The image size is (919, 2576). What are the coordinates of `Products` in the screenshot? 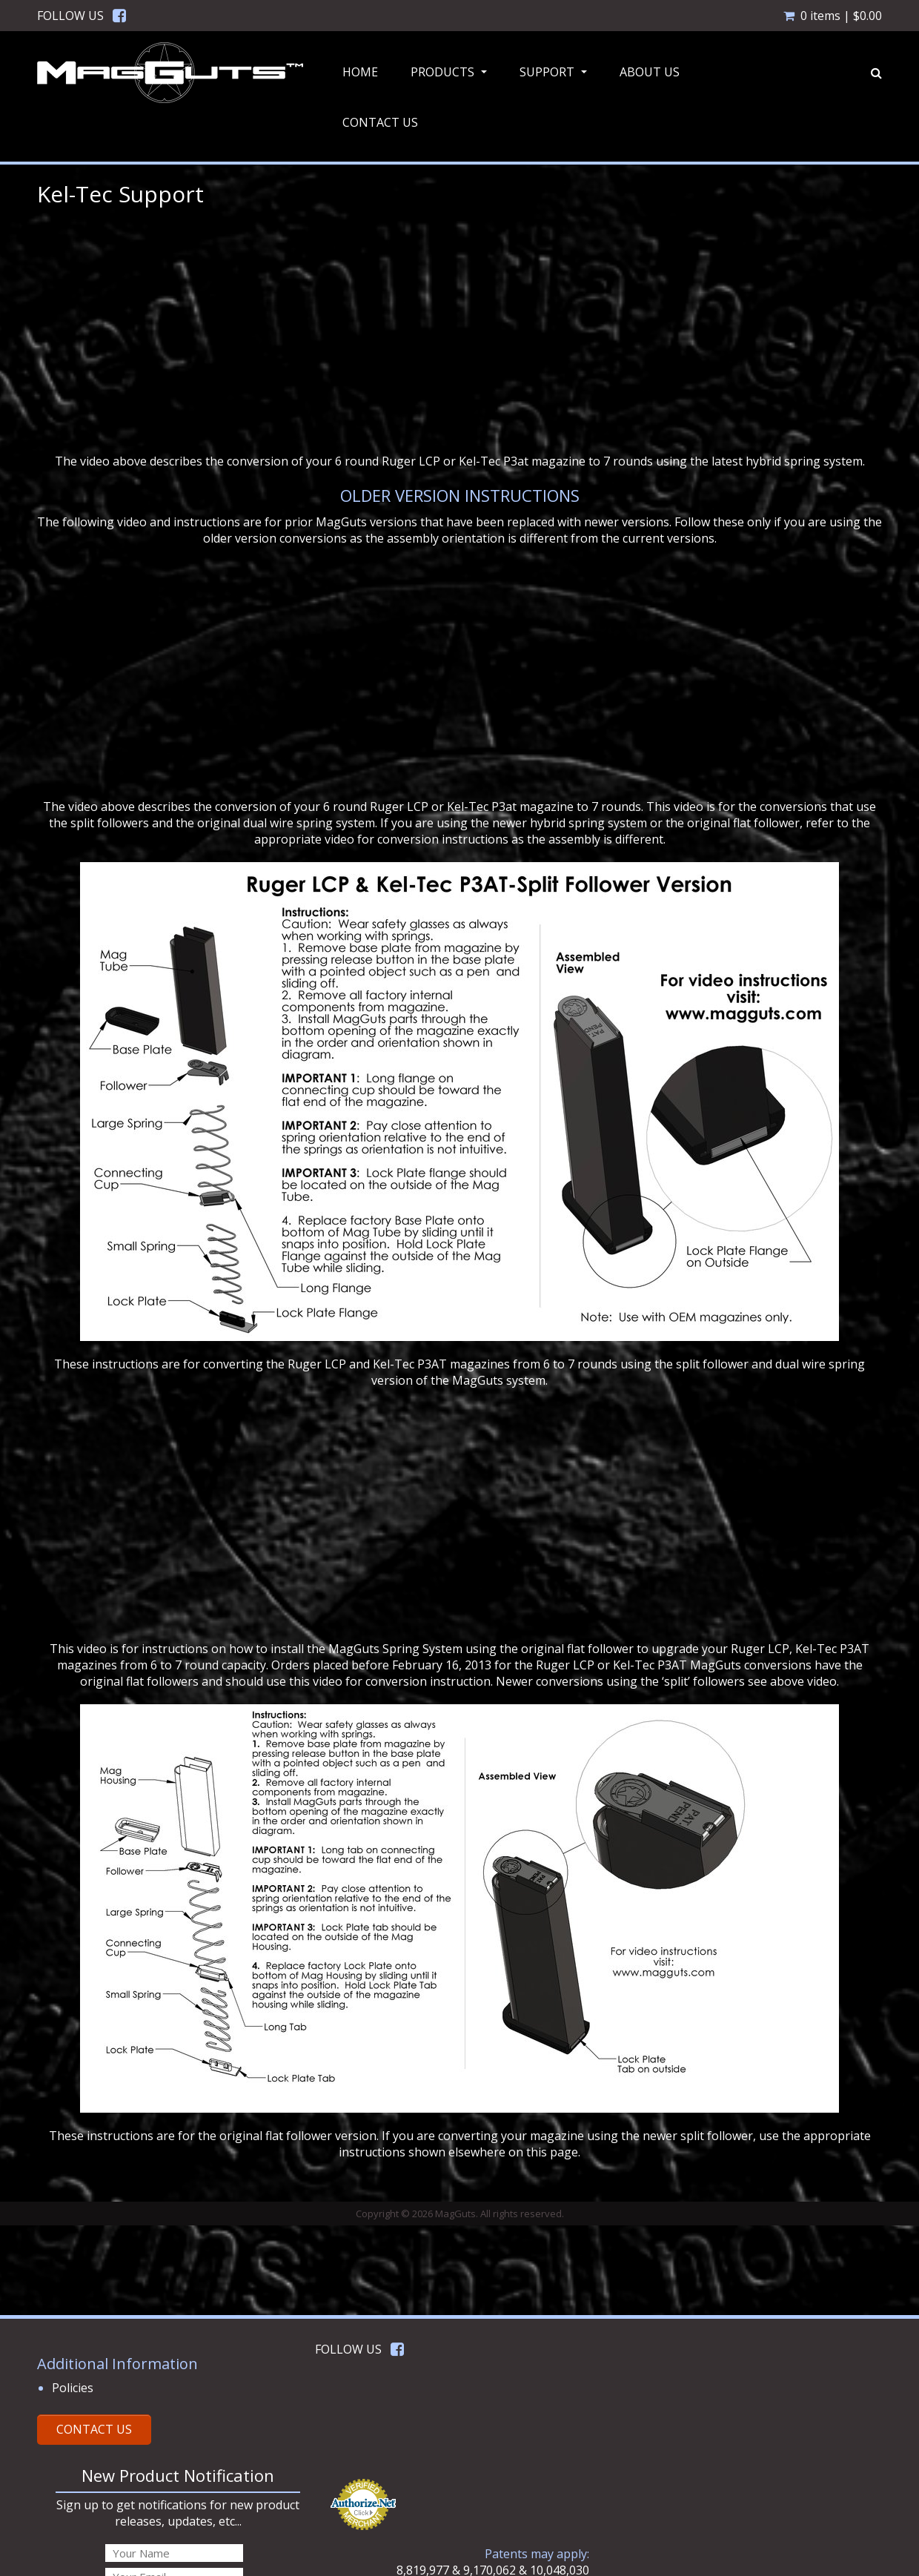 It's located at (451, 76).